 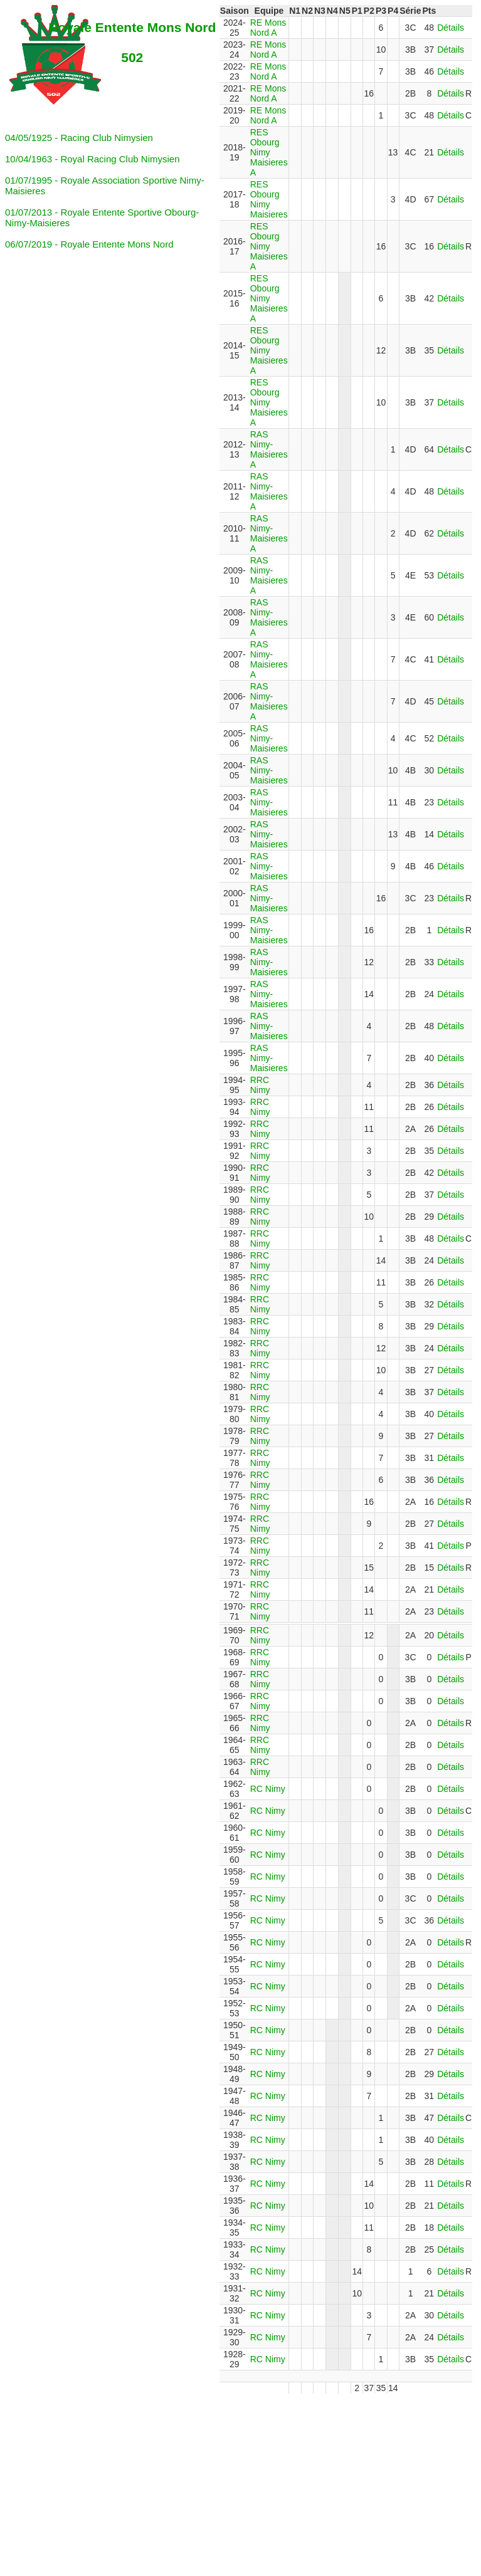 What do you see at coordinates (243, 2481) in the screenshot?
I see `[Advertisement]` at bounding box center [243, 2481].